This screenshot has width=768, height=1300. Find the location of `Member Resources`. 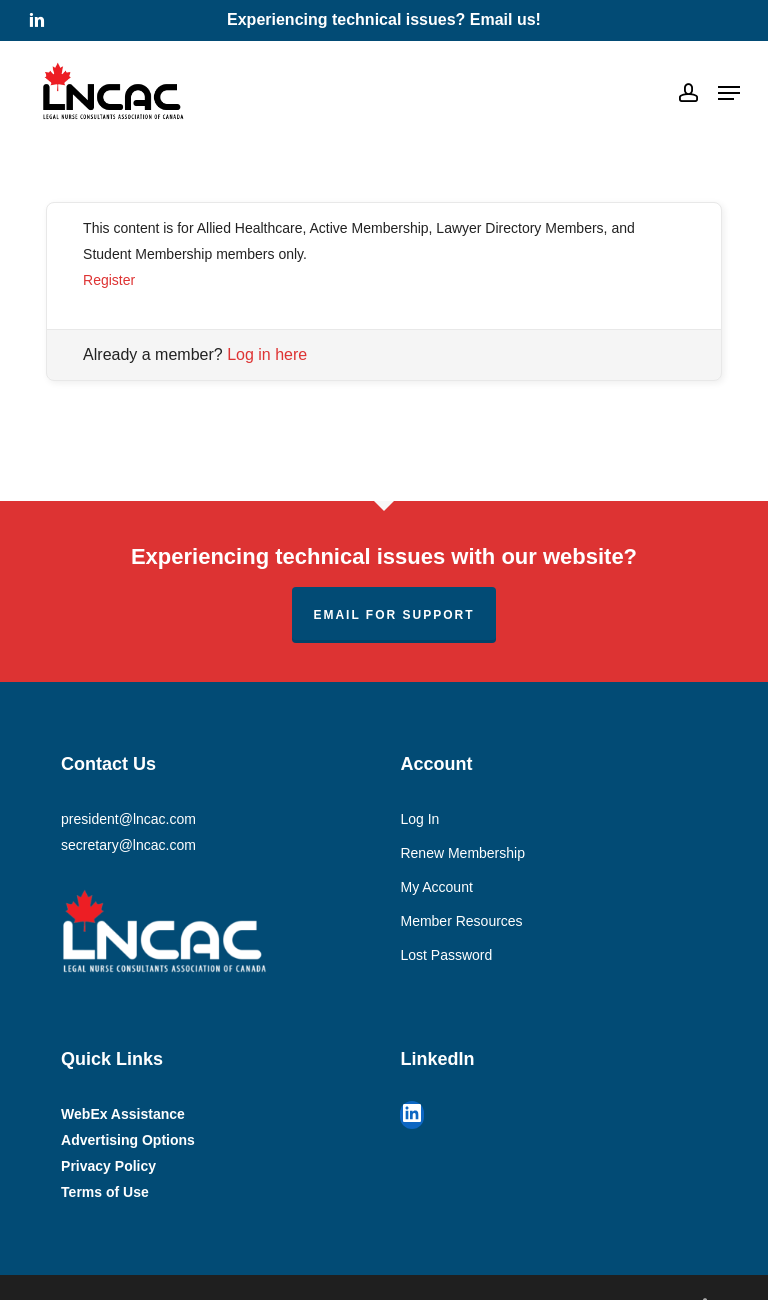

Member Resources is located at coordinates (461, 921).